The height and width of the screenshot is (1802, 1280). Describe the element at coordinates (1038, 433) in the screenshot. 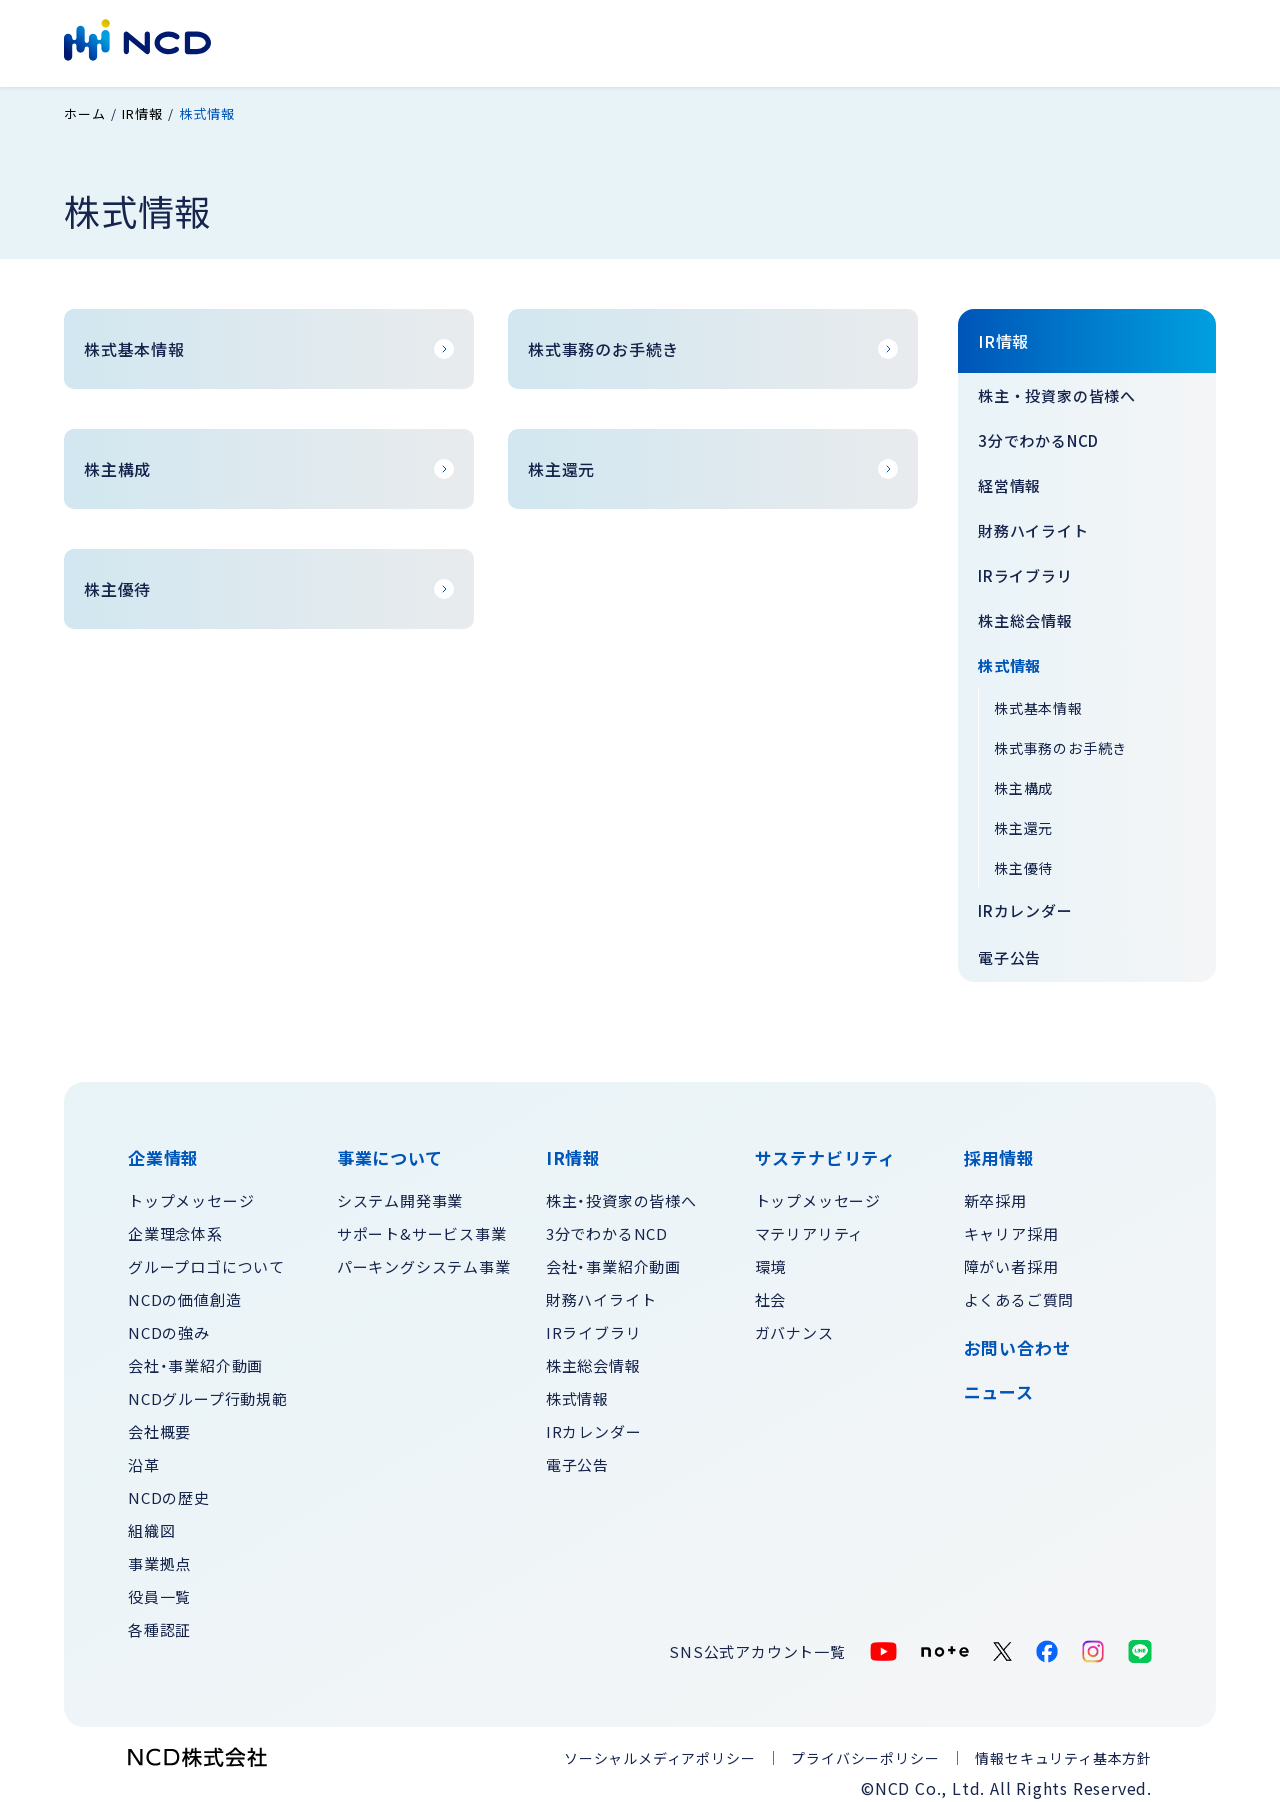

I see `3分でわかるNCD` at that location.